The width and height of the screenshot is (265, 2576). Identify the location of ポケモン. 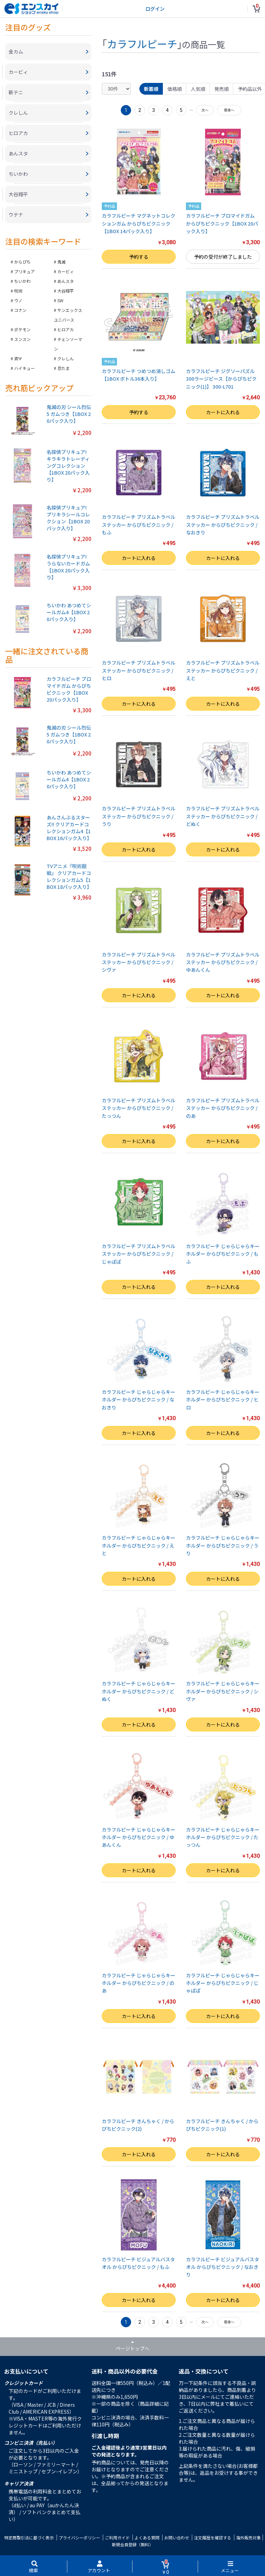
(22, 329).